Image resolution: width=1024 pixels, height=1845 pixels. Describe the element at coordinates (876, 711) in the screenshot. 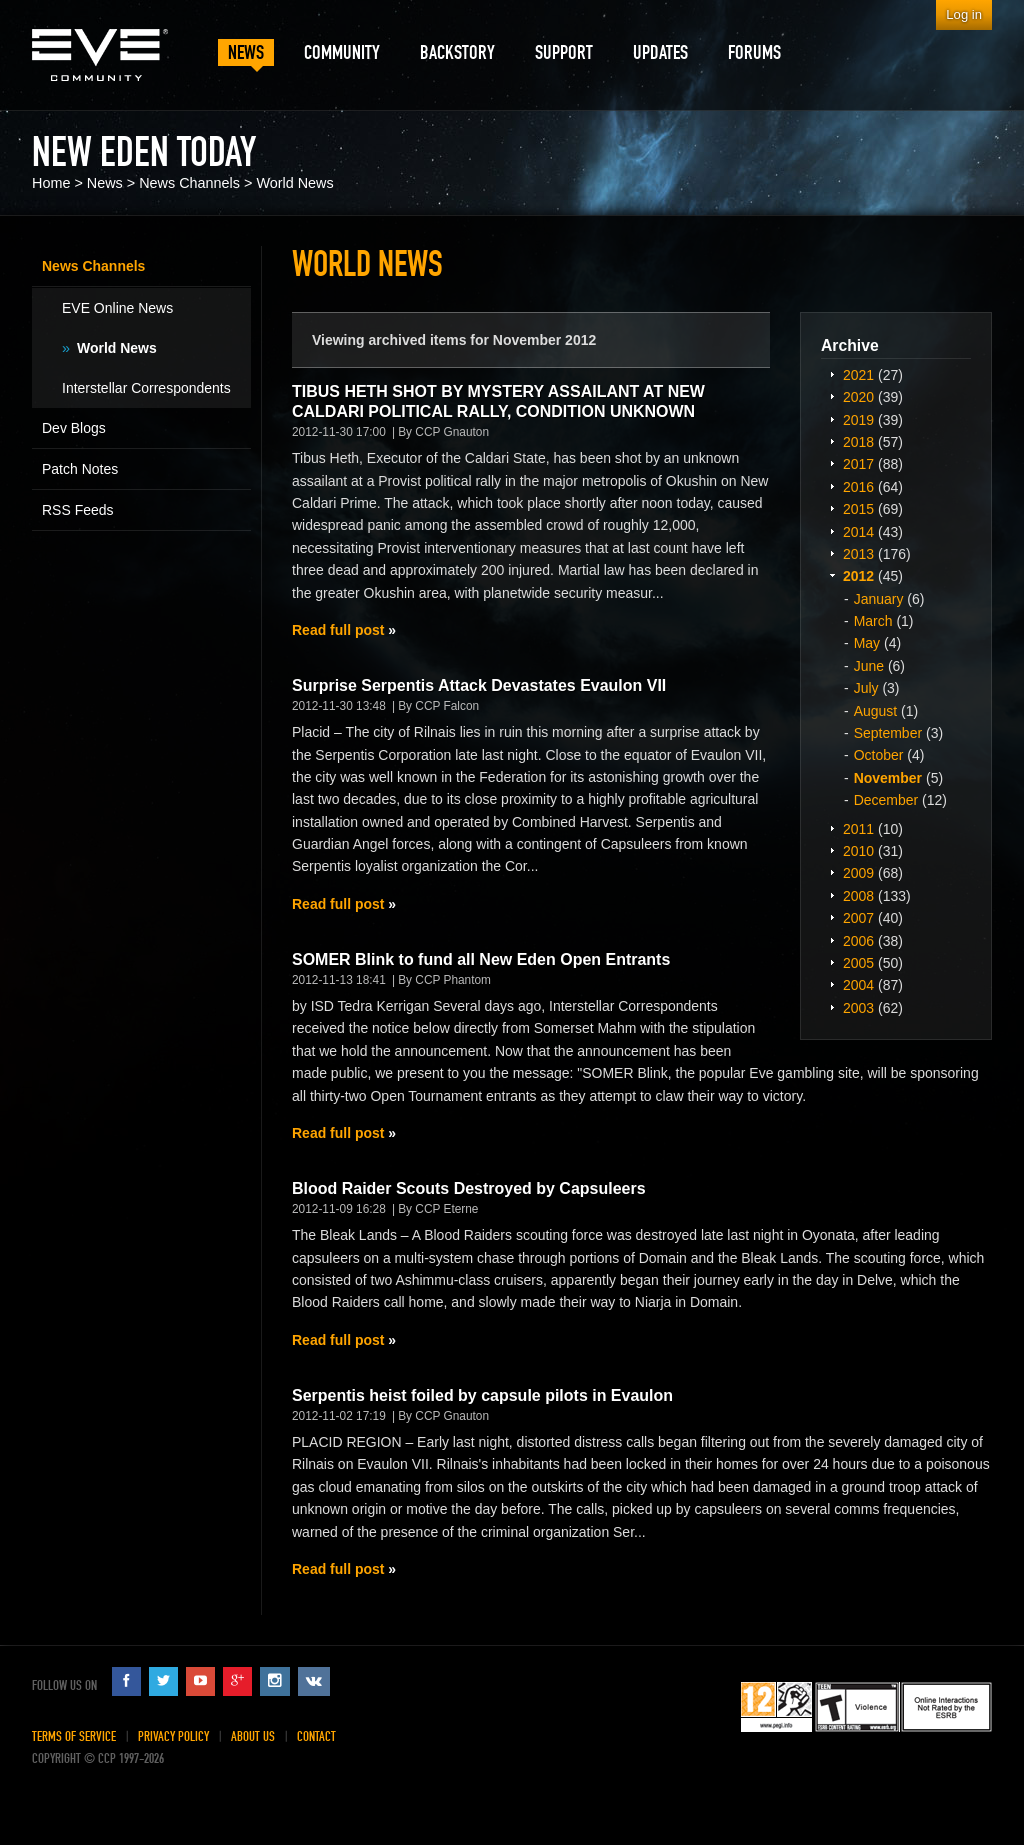

I see `August` at that location.